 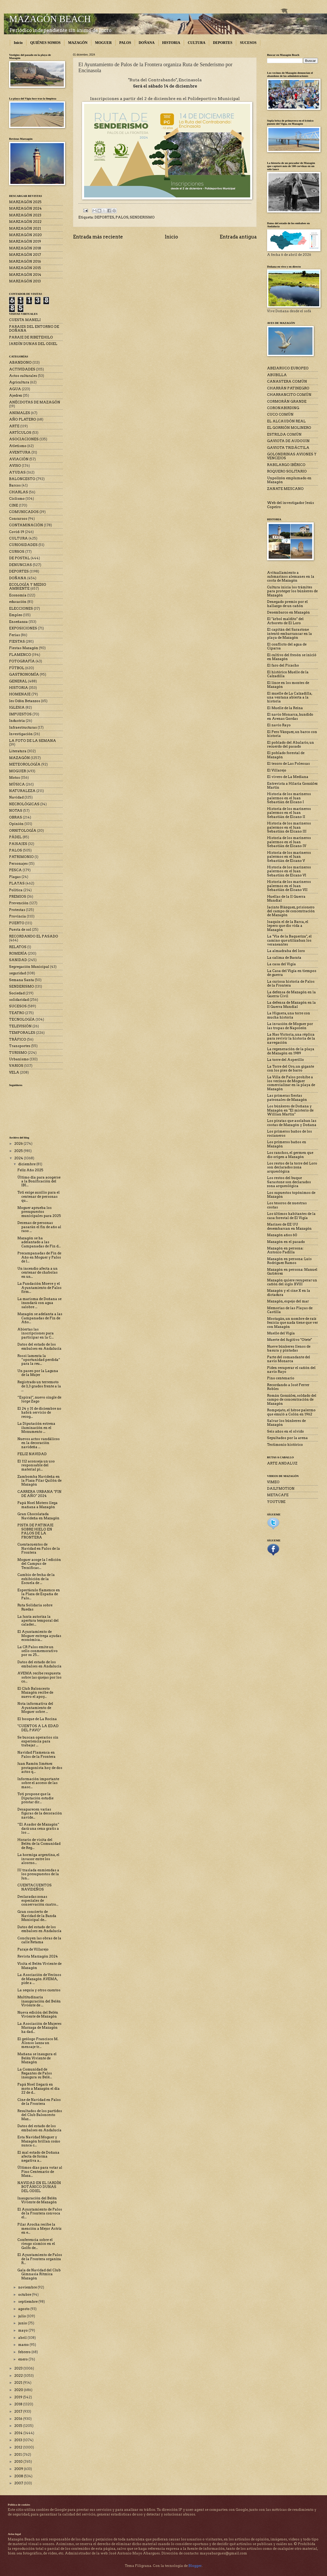 What do you see at coordinates (18, 2447) in the screenshot?
I see `2012` at bounding box center [18, 2447].